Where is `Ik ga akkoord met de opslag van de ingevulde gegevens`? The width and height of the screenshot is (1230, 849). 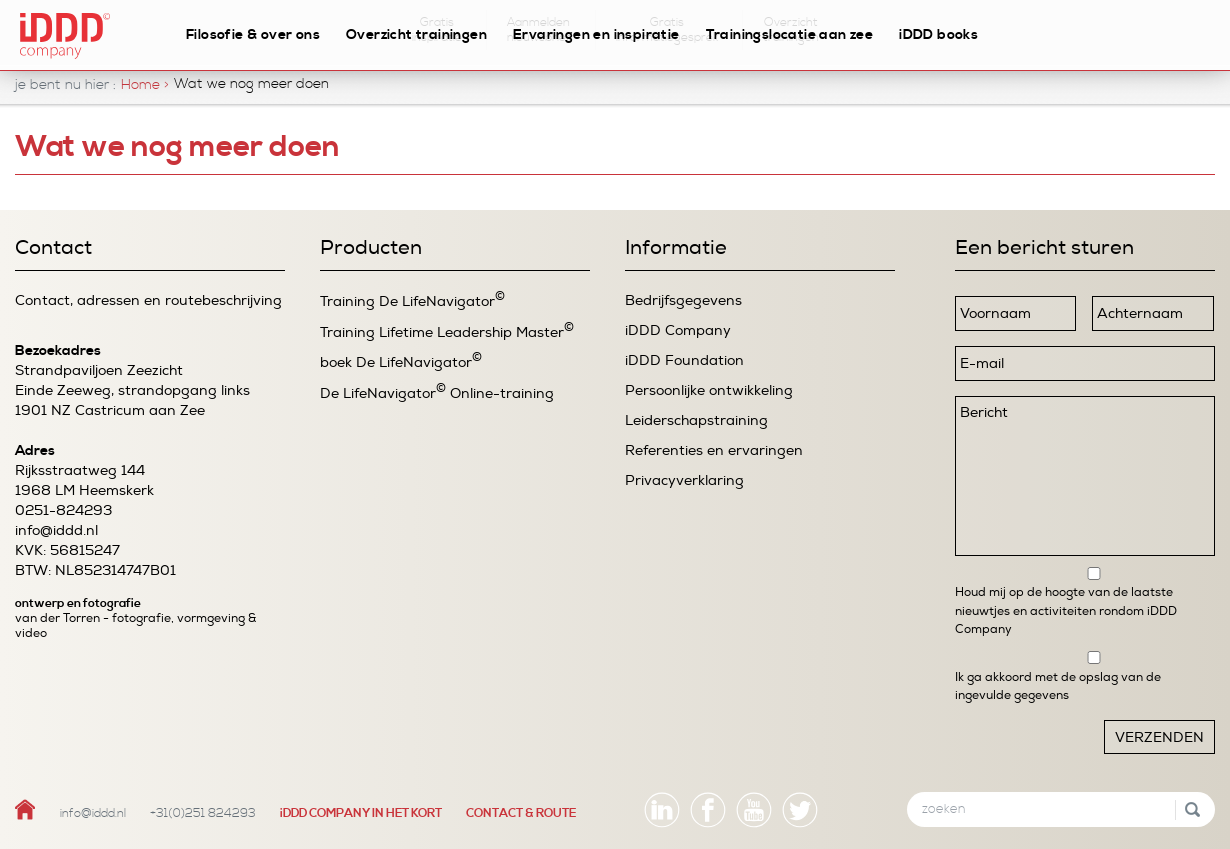 Ik ga akkoord met de opslag van de ingevulde gegevens is located at coordinates (1058, 686).